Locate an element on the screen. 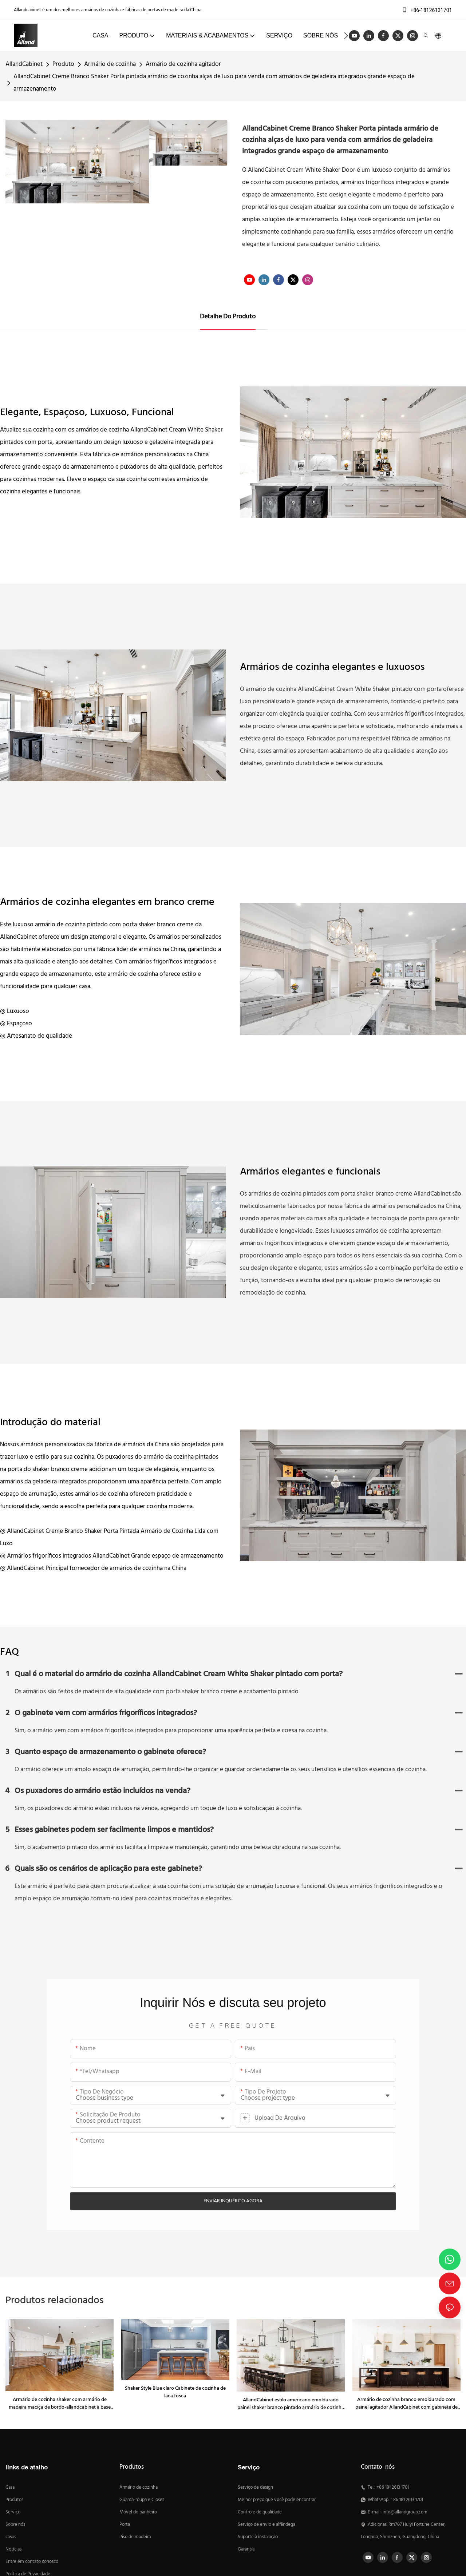 The image size is (466, 2576). Piso de madeira is located at coordinates (135, 2537).